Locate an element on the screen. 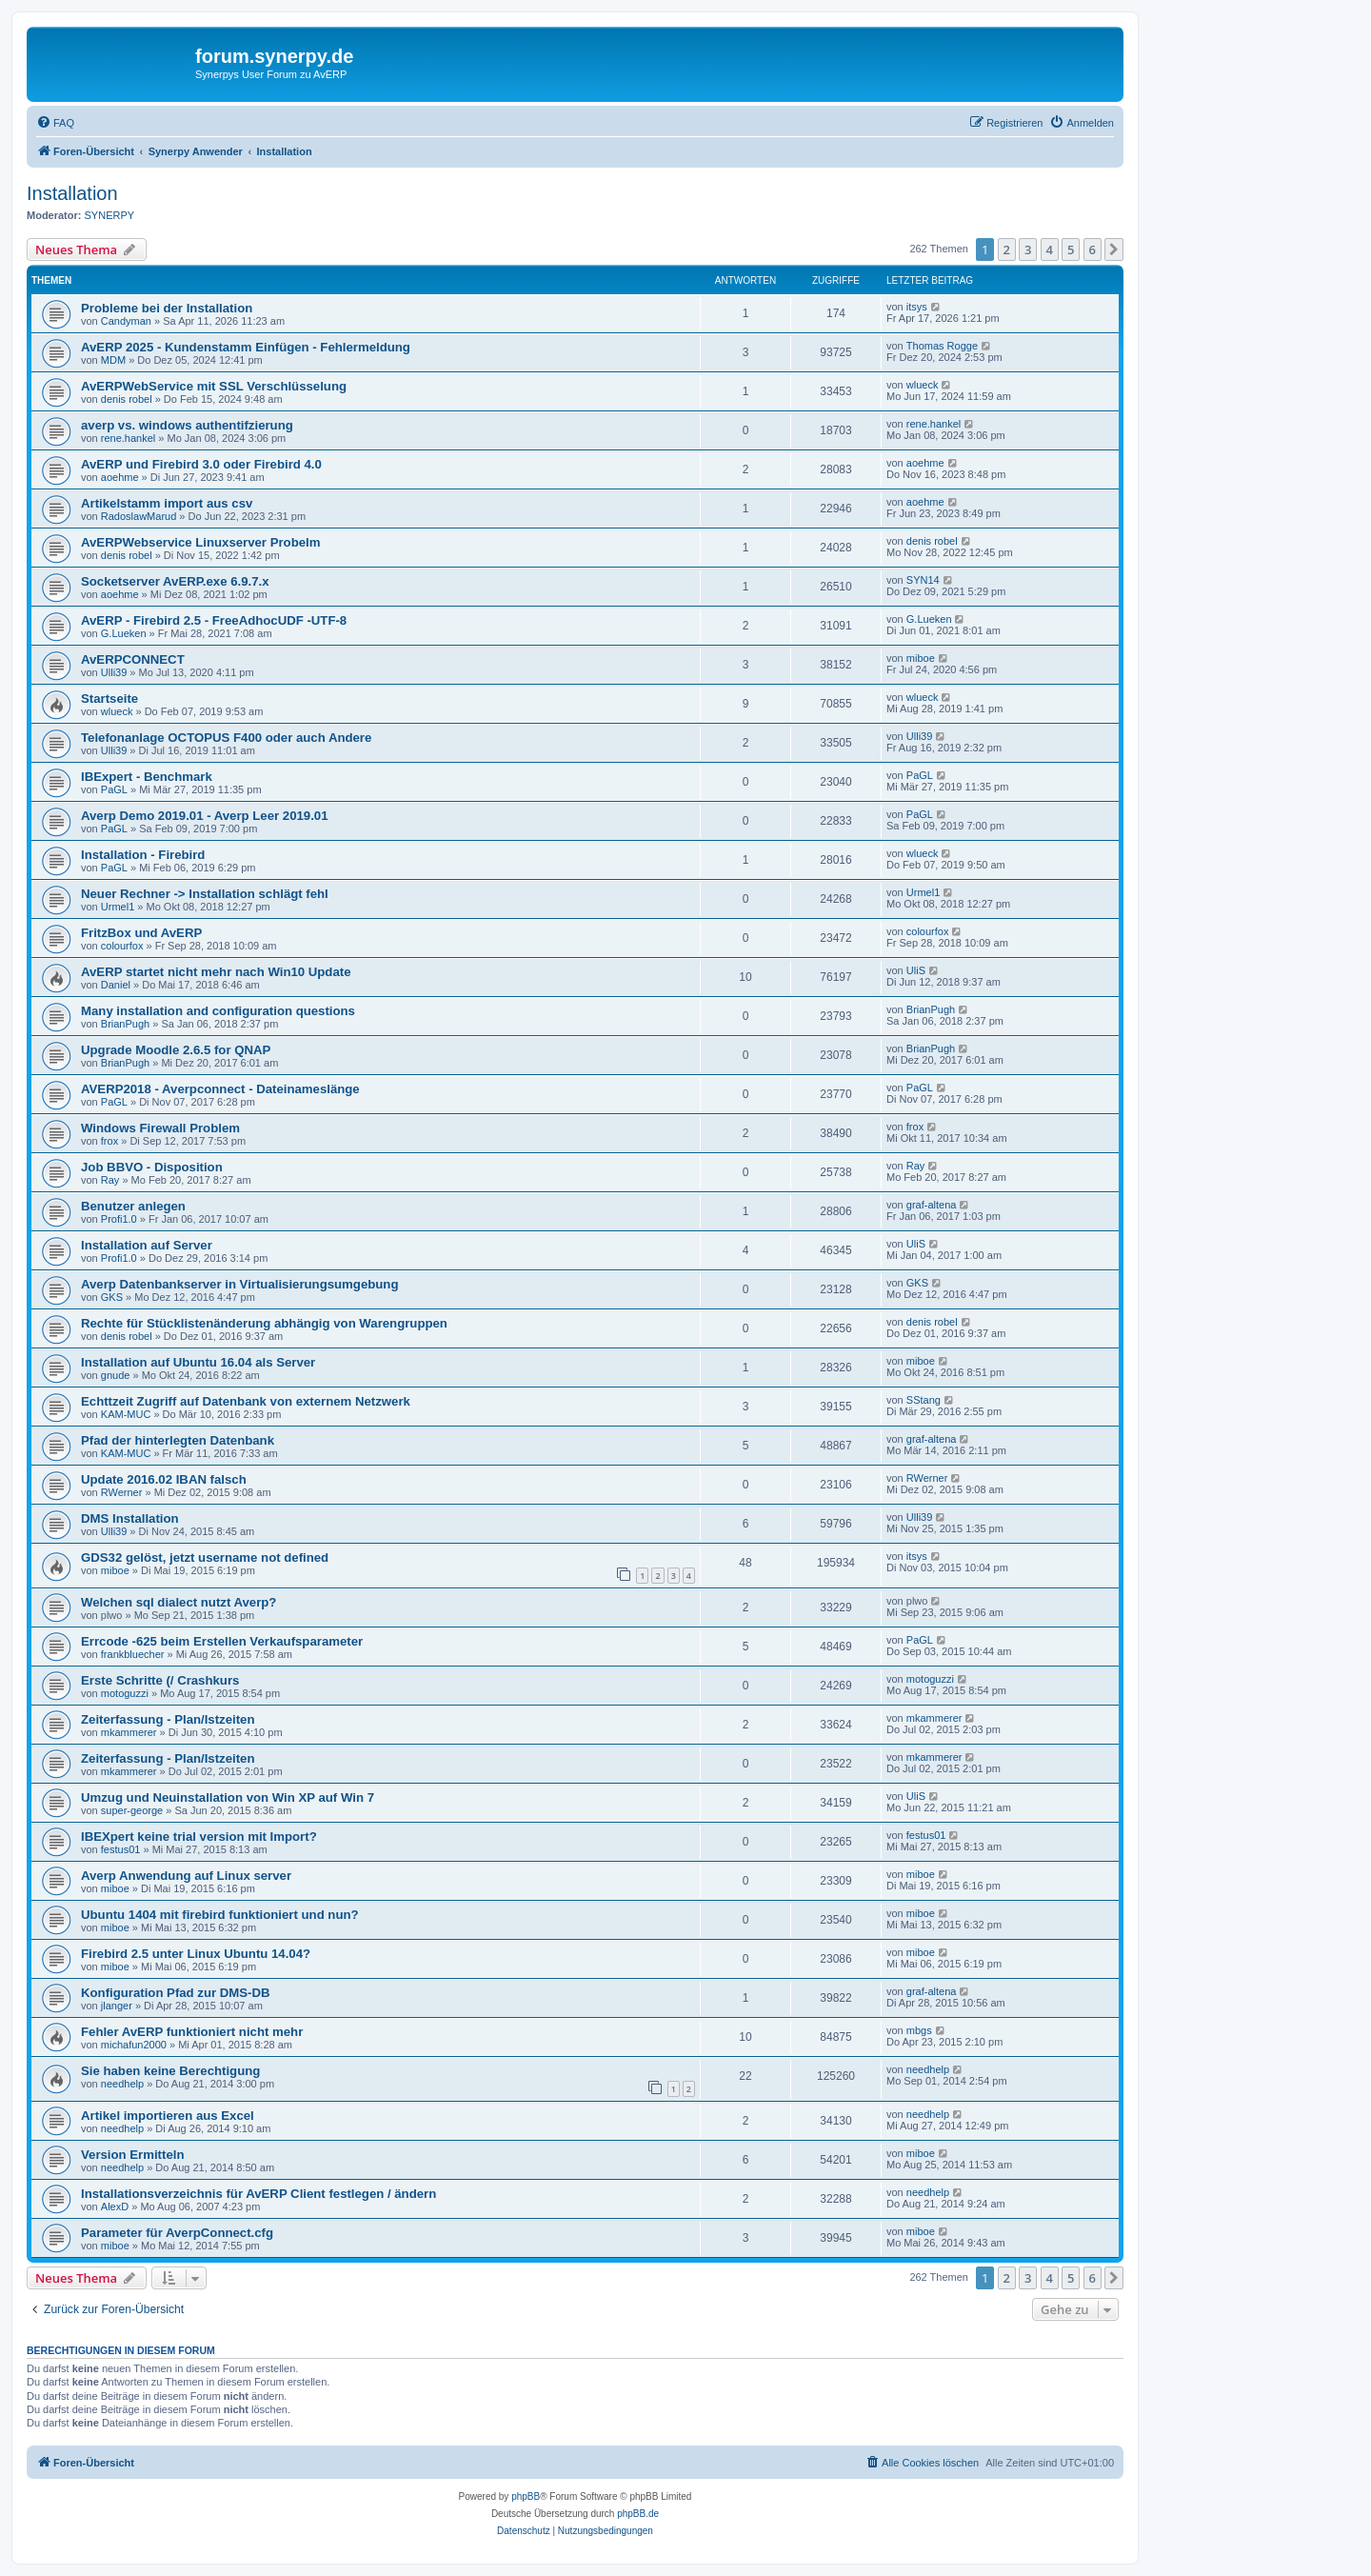  Daniel is located at coordinates (115, 984).